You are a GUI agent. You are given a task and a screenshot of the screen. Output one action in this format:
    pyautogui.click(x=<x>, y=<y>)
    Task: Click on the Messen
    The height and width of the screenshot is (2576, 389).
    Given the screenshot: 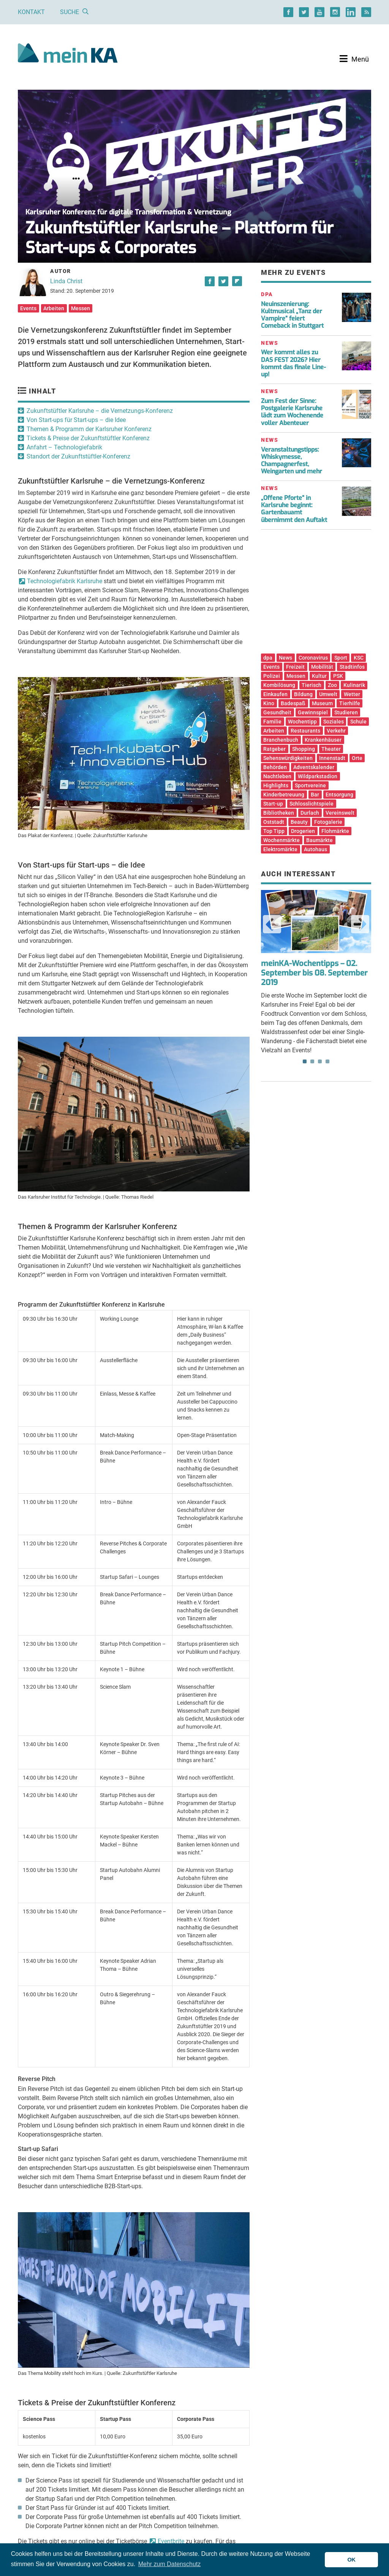 What is the action you would take?
    pyautogui.click(x=80, y=308)
    